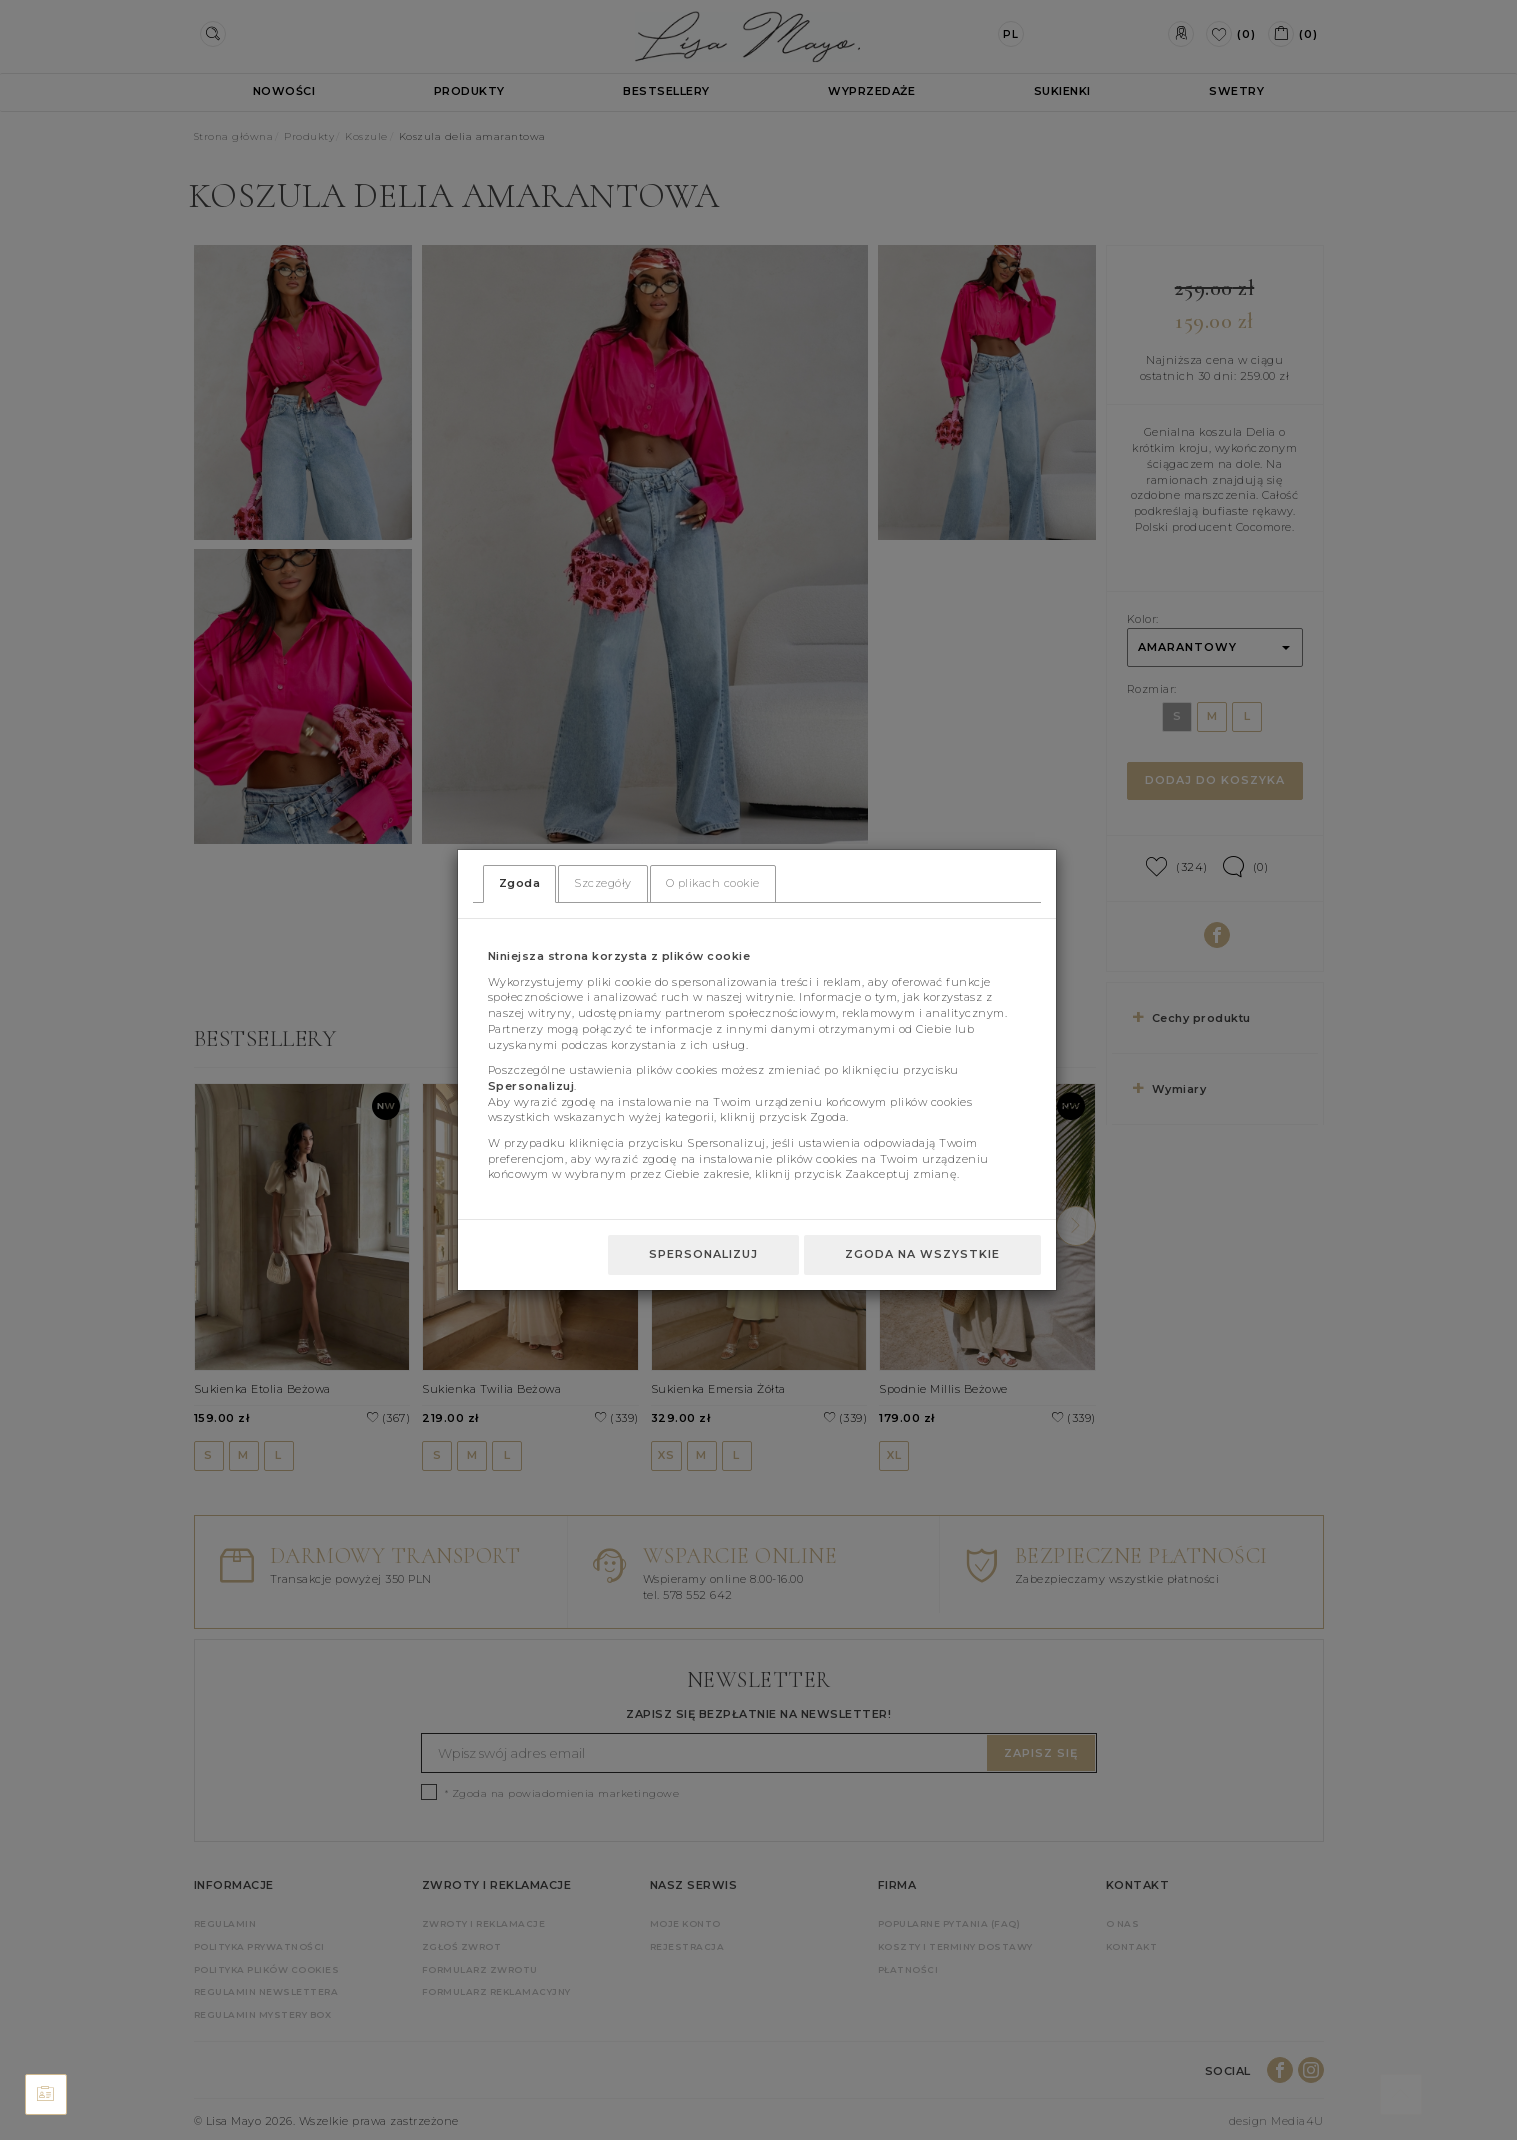 Image resolution: width=1517 pixels, height=2140 pixels. What do you see at coordinates (520, 883) in the screenshot?
I see `Zgoda [tab]` at bounding box center [520, 883].